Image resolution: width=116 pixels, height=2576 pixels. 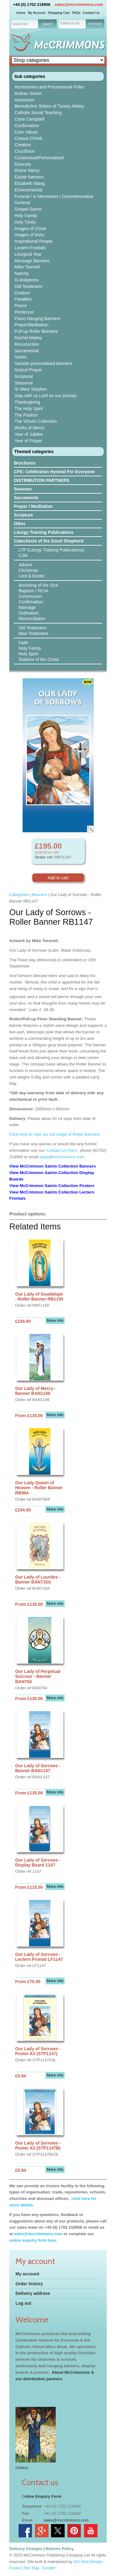 What do you see at coordinates (27, 607) in the screenshot?
I see `Marriage` at bounding box center [27, 607].